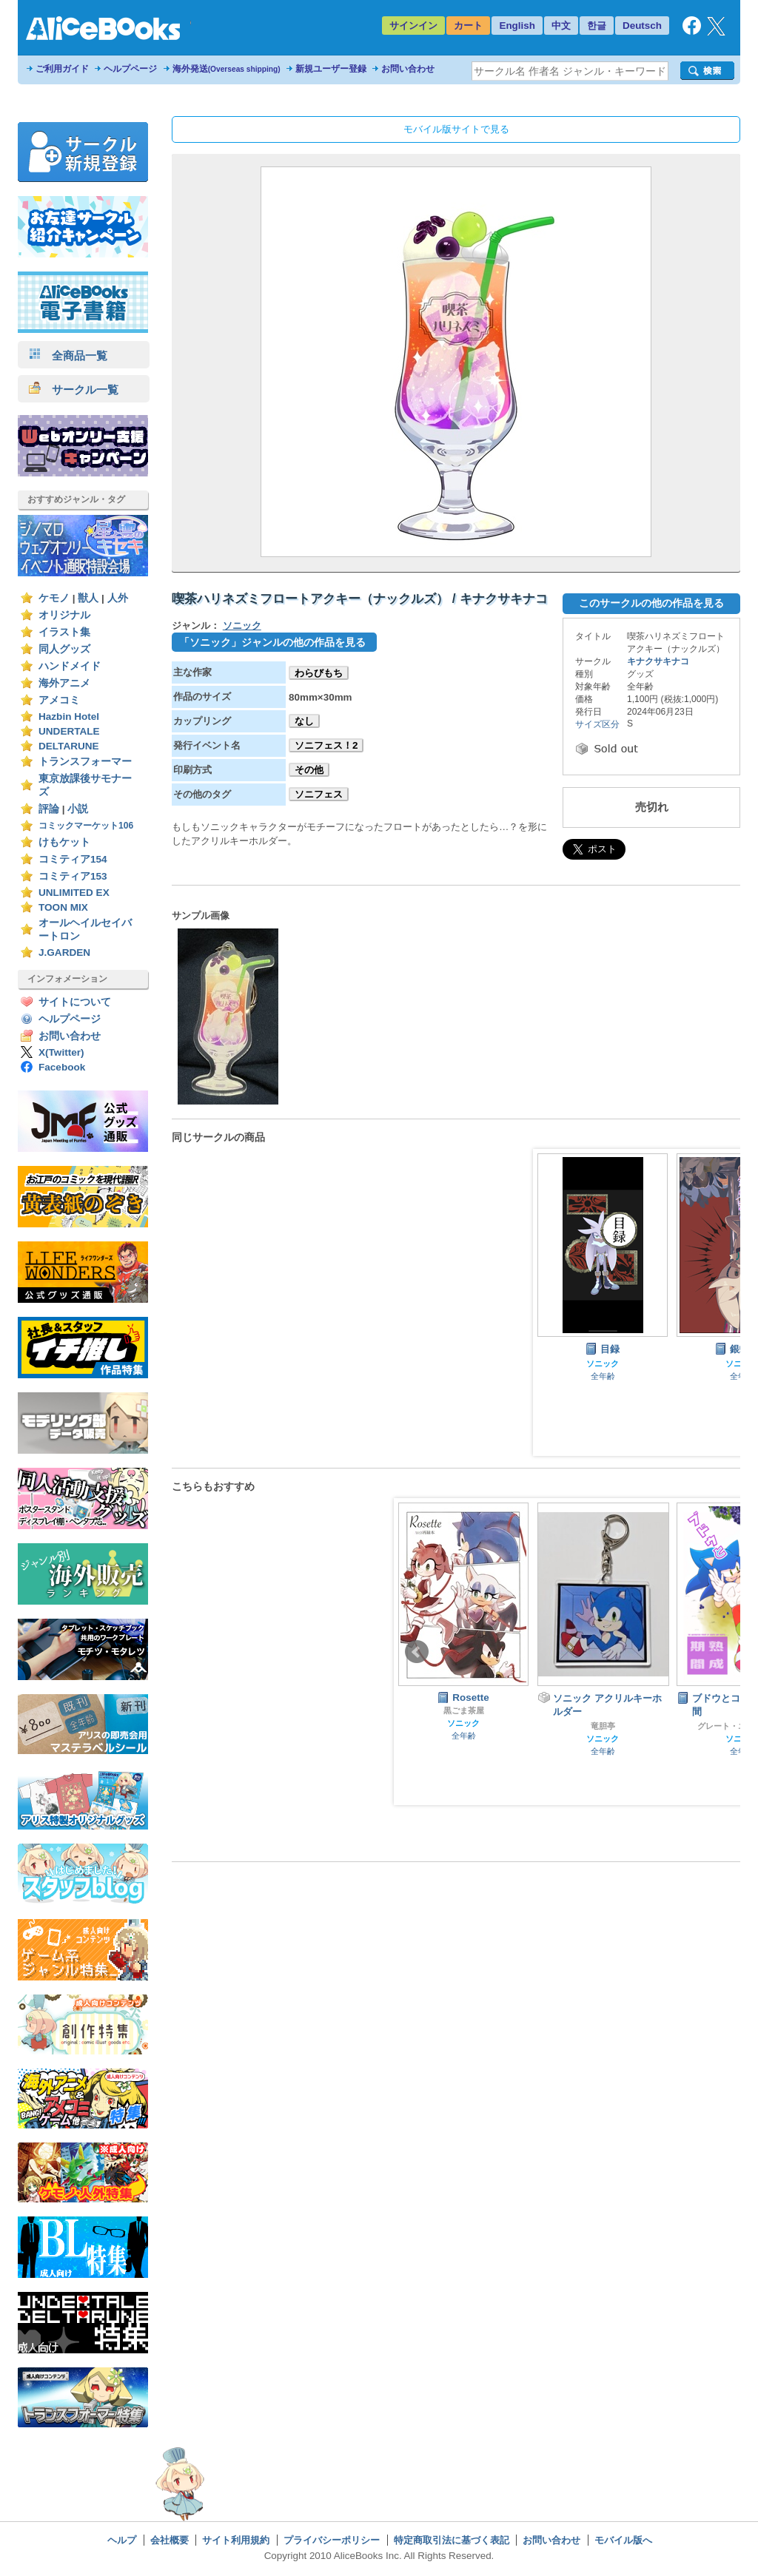 Image resolution: width=758 pixels, height=2576 pixels. Describe the element at coordinates (642, 25) in the screenshot. I see `Deutsch` at that location.